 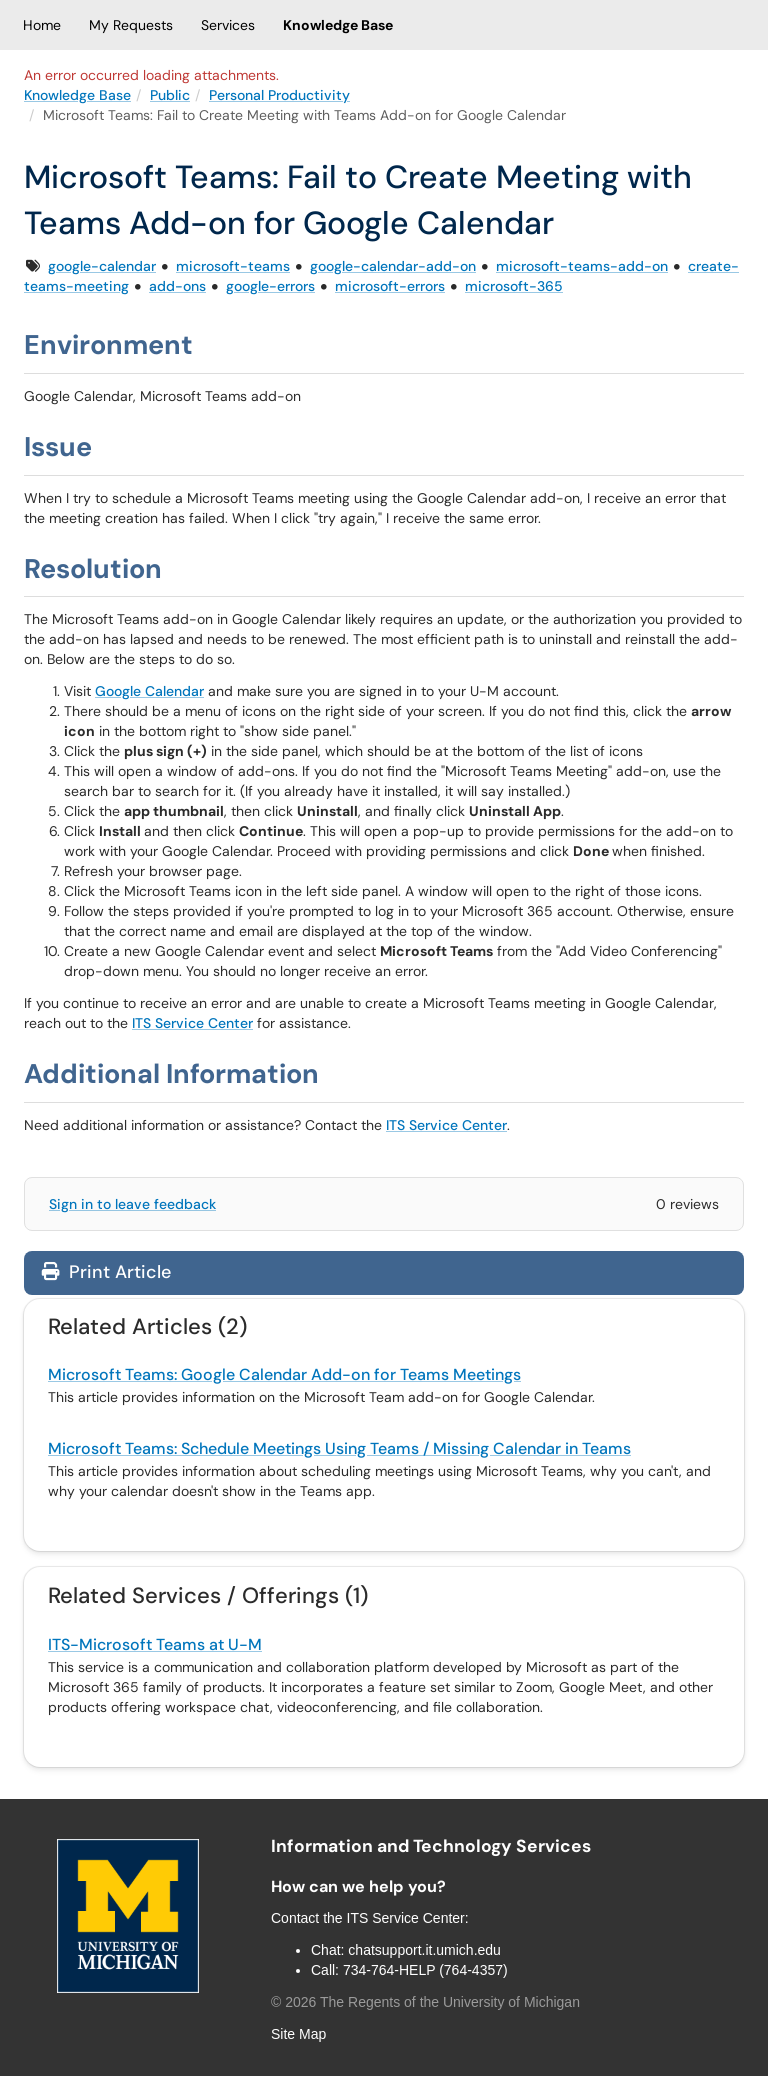 I want to click on Microsoft Teams: Google Calendar Add-on for Teams Meetings, so click(x=284, y=1374).